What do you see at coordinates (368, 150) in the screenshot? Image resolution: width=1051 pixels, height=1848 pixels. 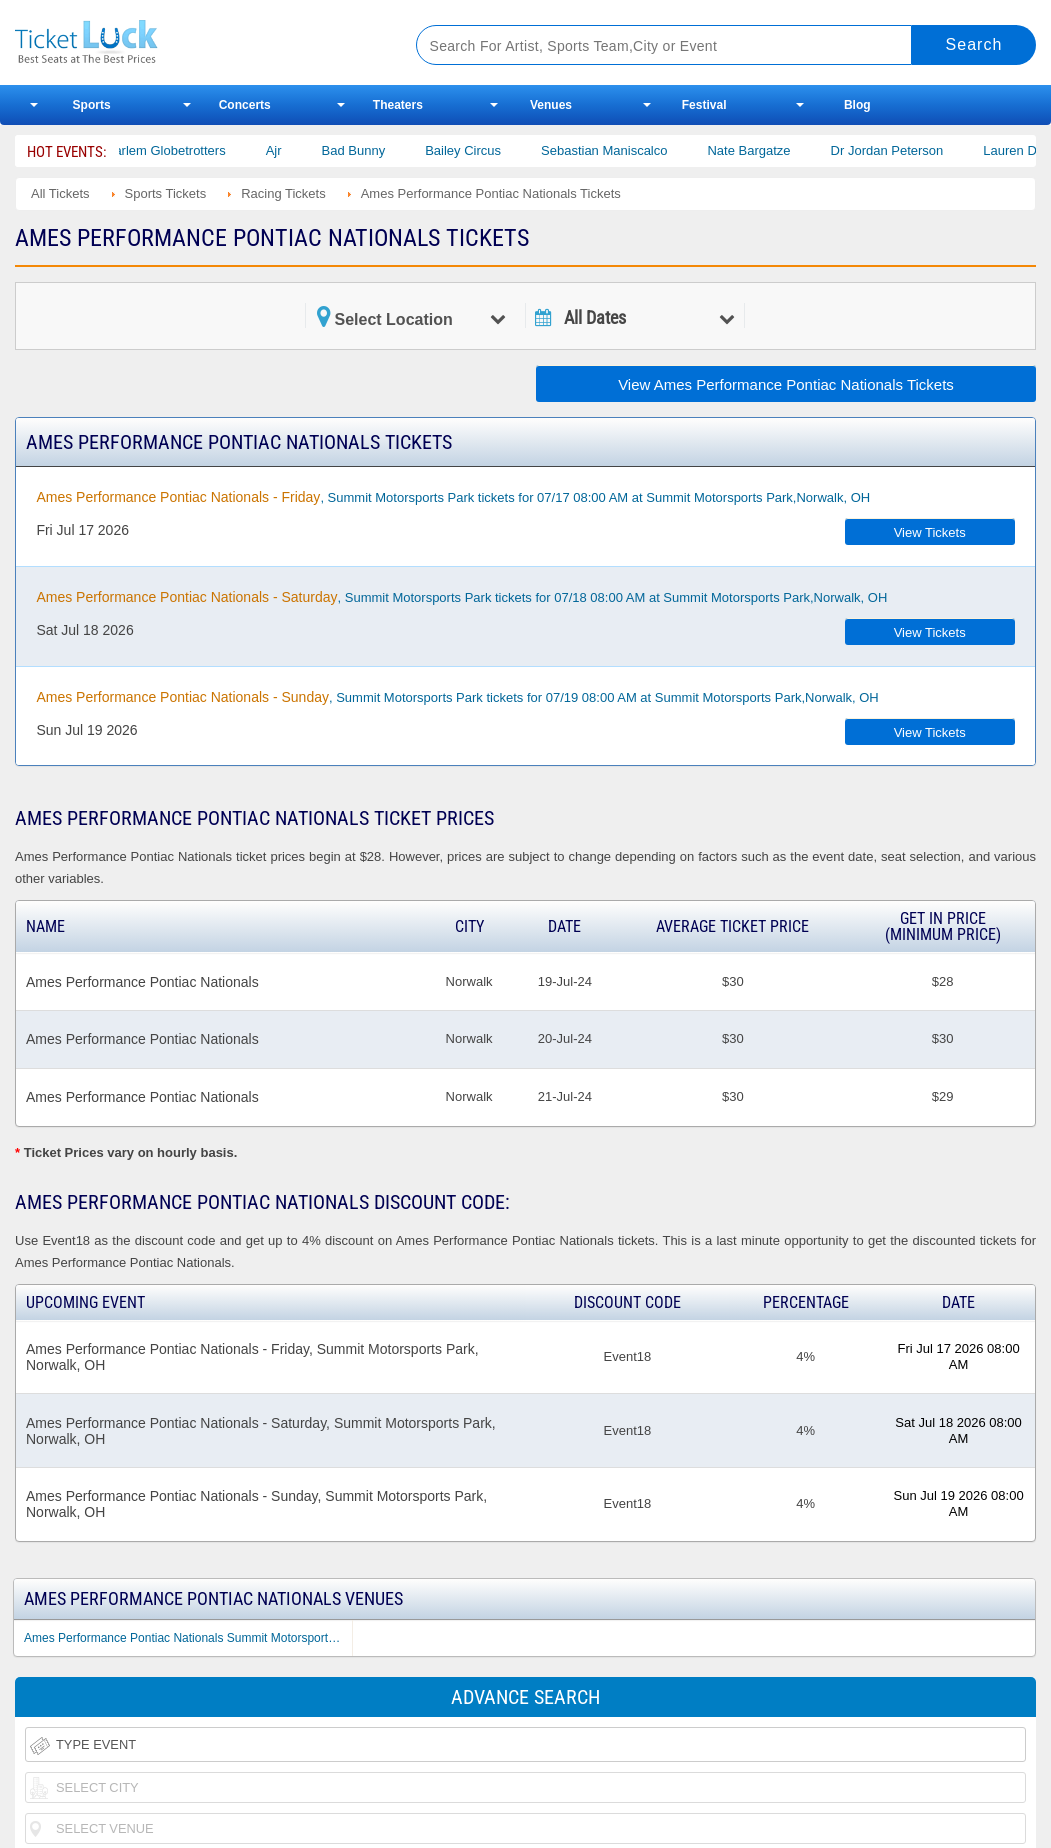 I see `Bad Bunny` at bounding box center [368, 150].